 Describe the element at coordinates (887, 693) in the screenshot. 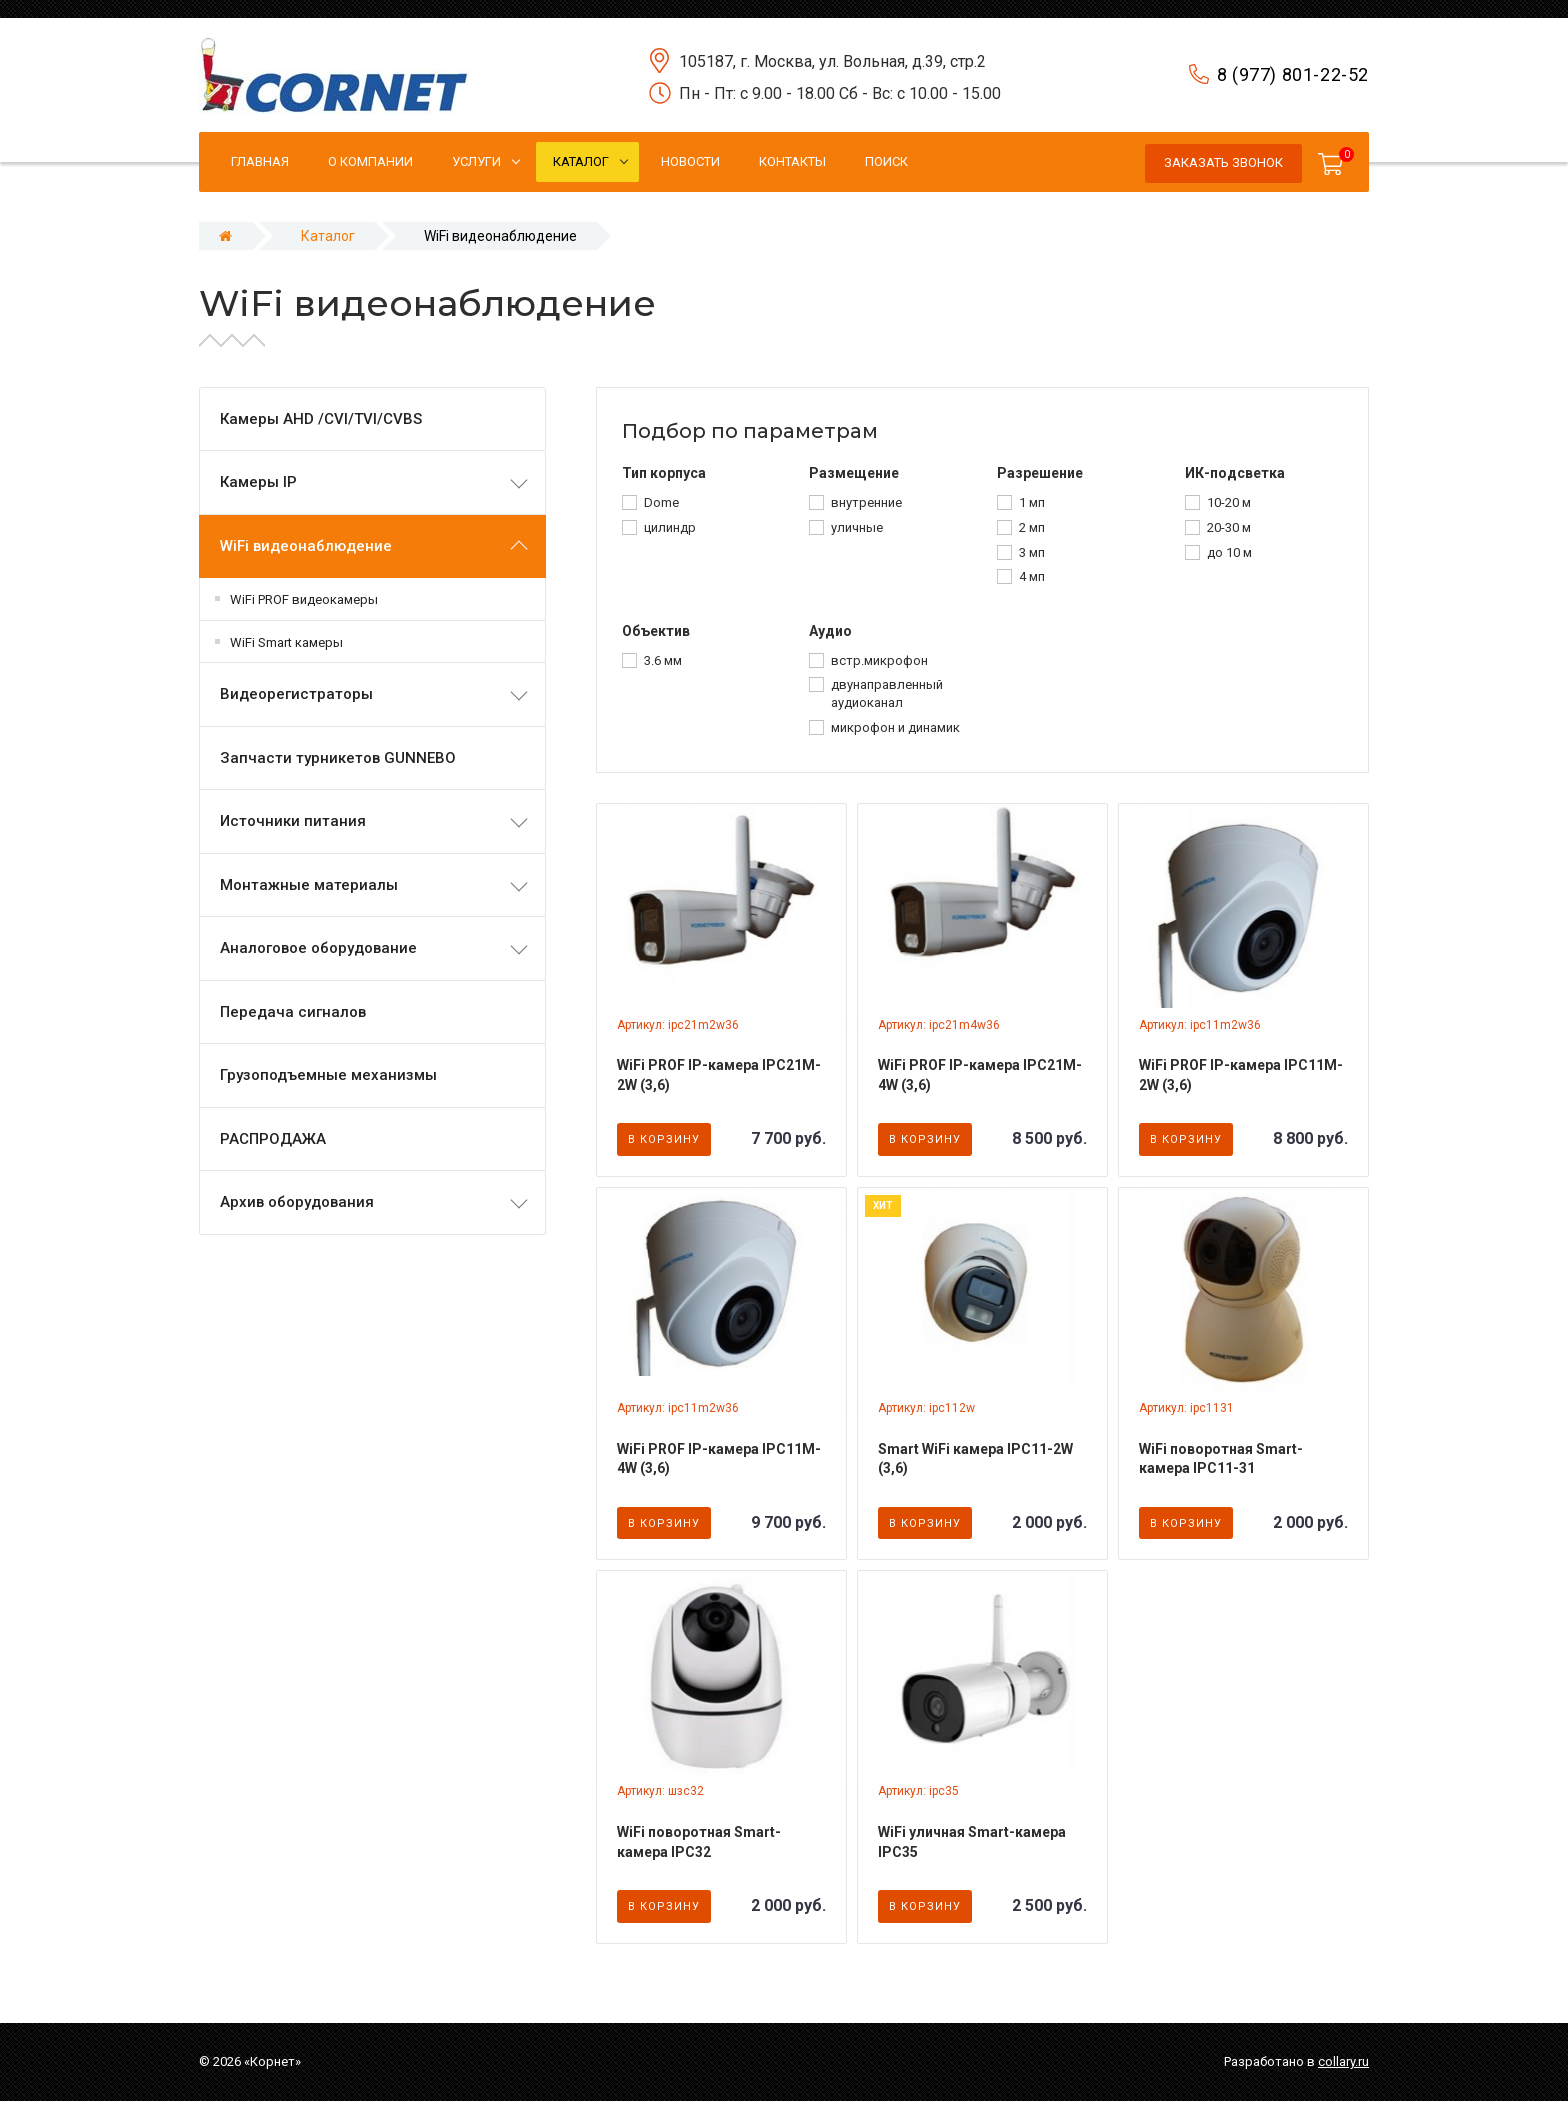

I see `двунаправленный аудиоканал` at that location.